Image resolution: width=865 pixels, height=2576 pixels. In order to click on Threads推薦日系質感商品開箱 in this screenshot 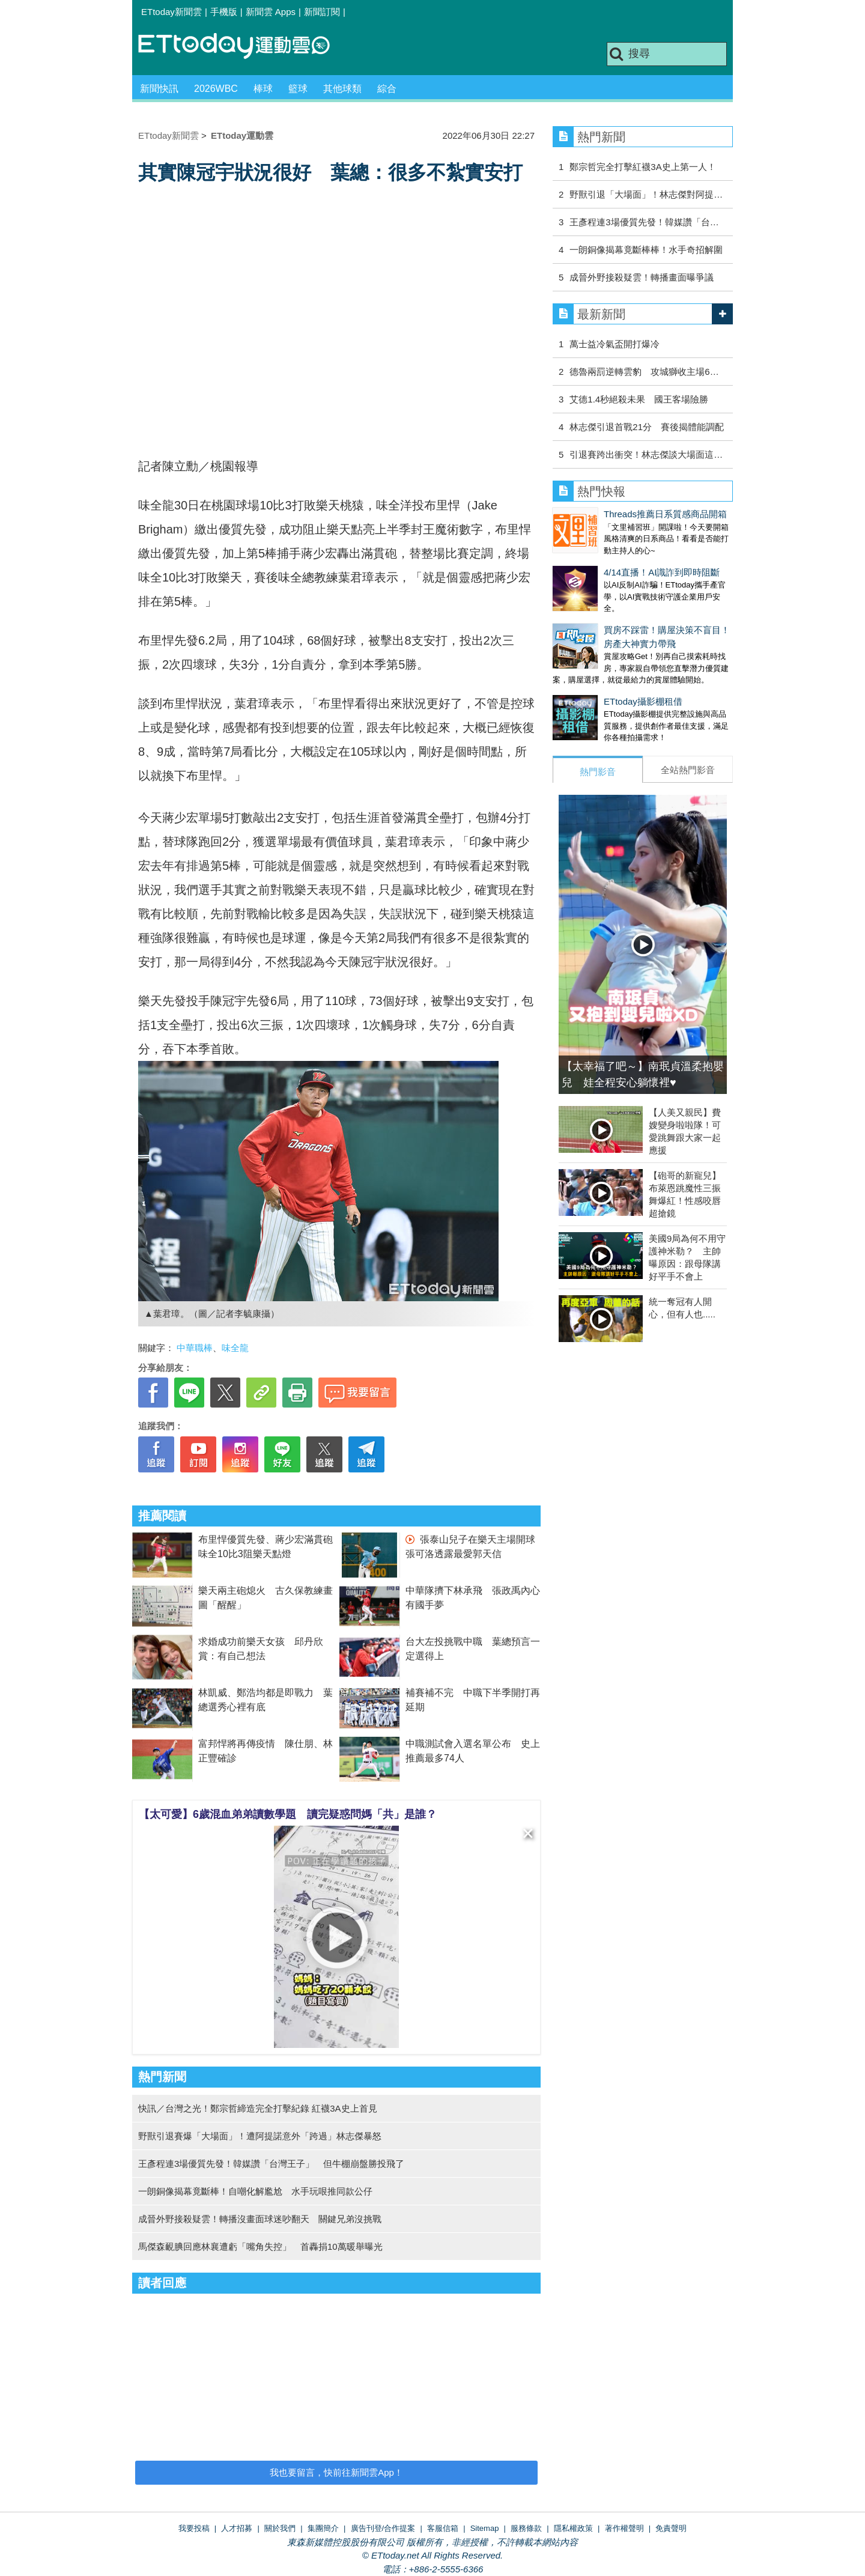, I will do `click(665, 514)`.